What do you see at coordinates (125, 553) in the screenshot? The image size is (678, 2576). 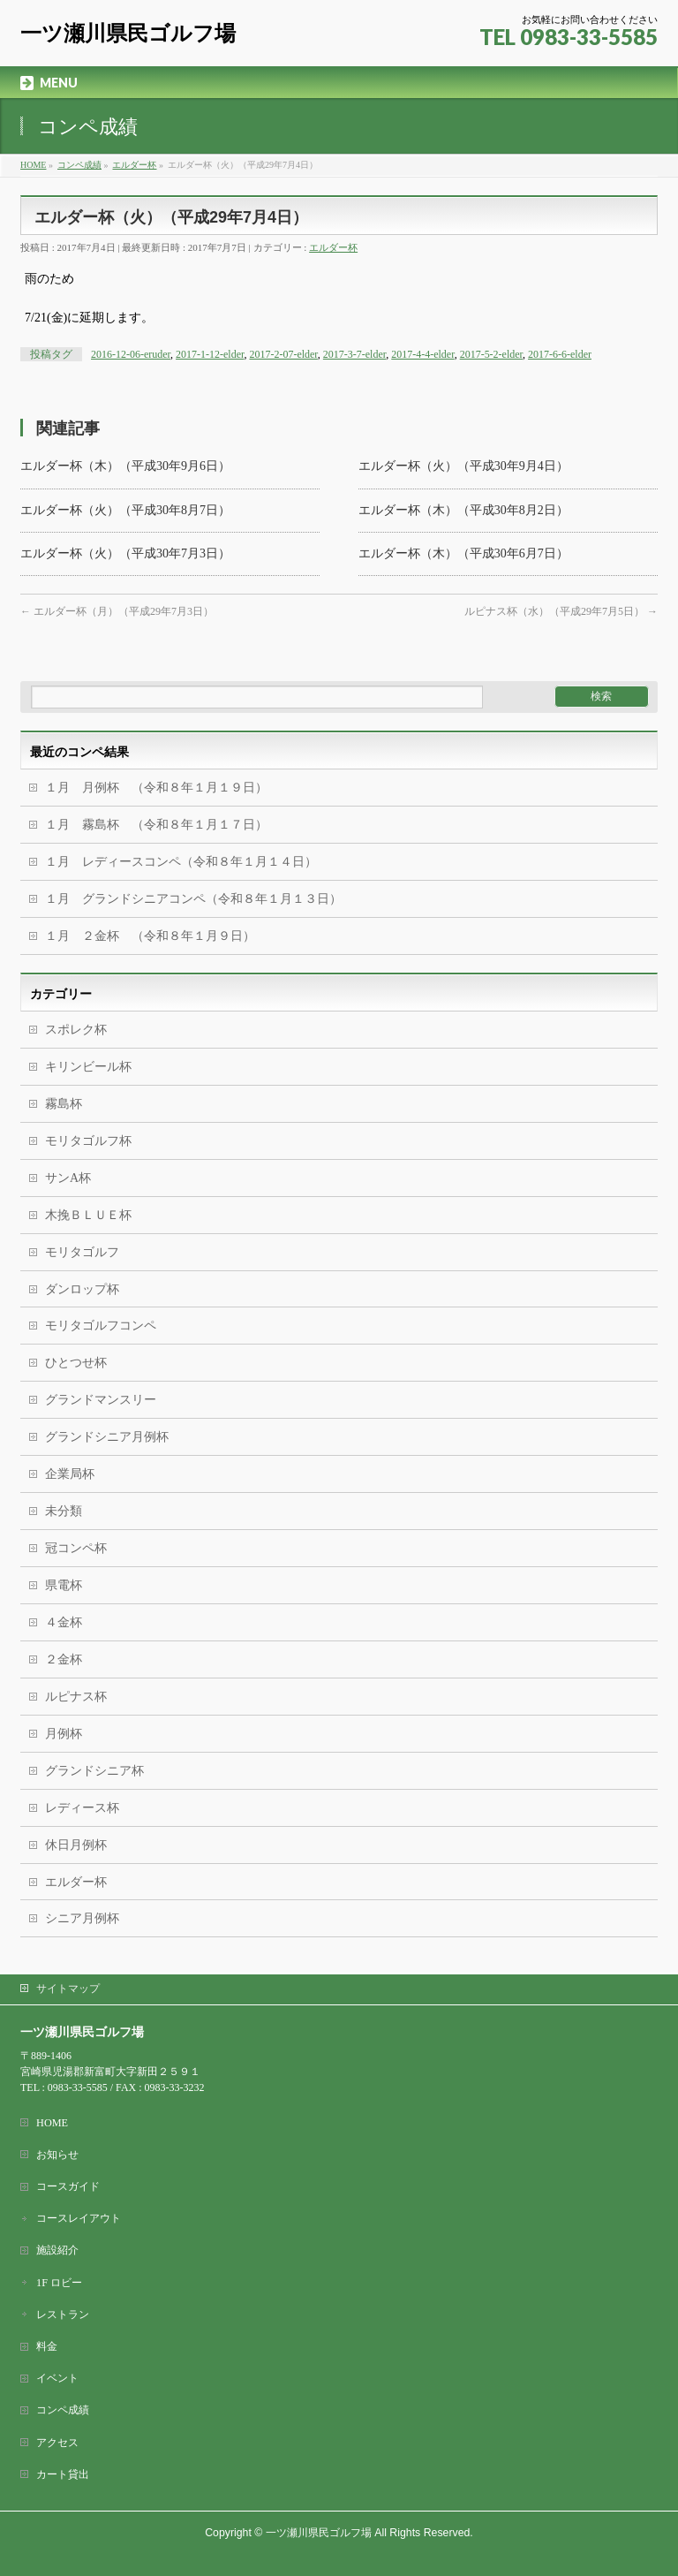 I see `エルダー杯（火）（平成30年7月3日）` at bounding box center [125, 553].